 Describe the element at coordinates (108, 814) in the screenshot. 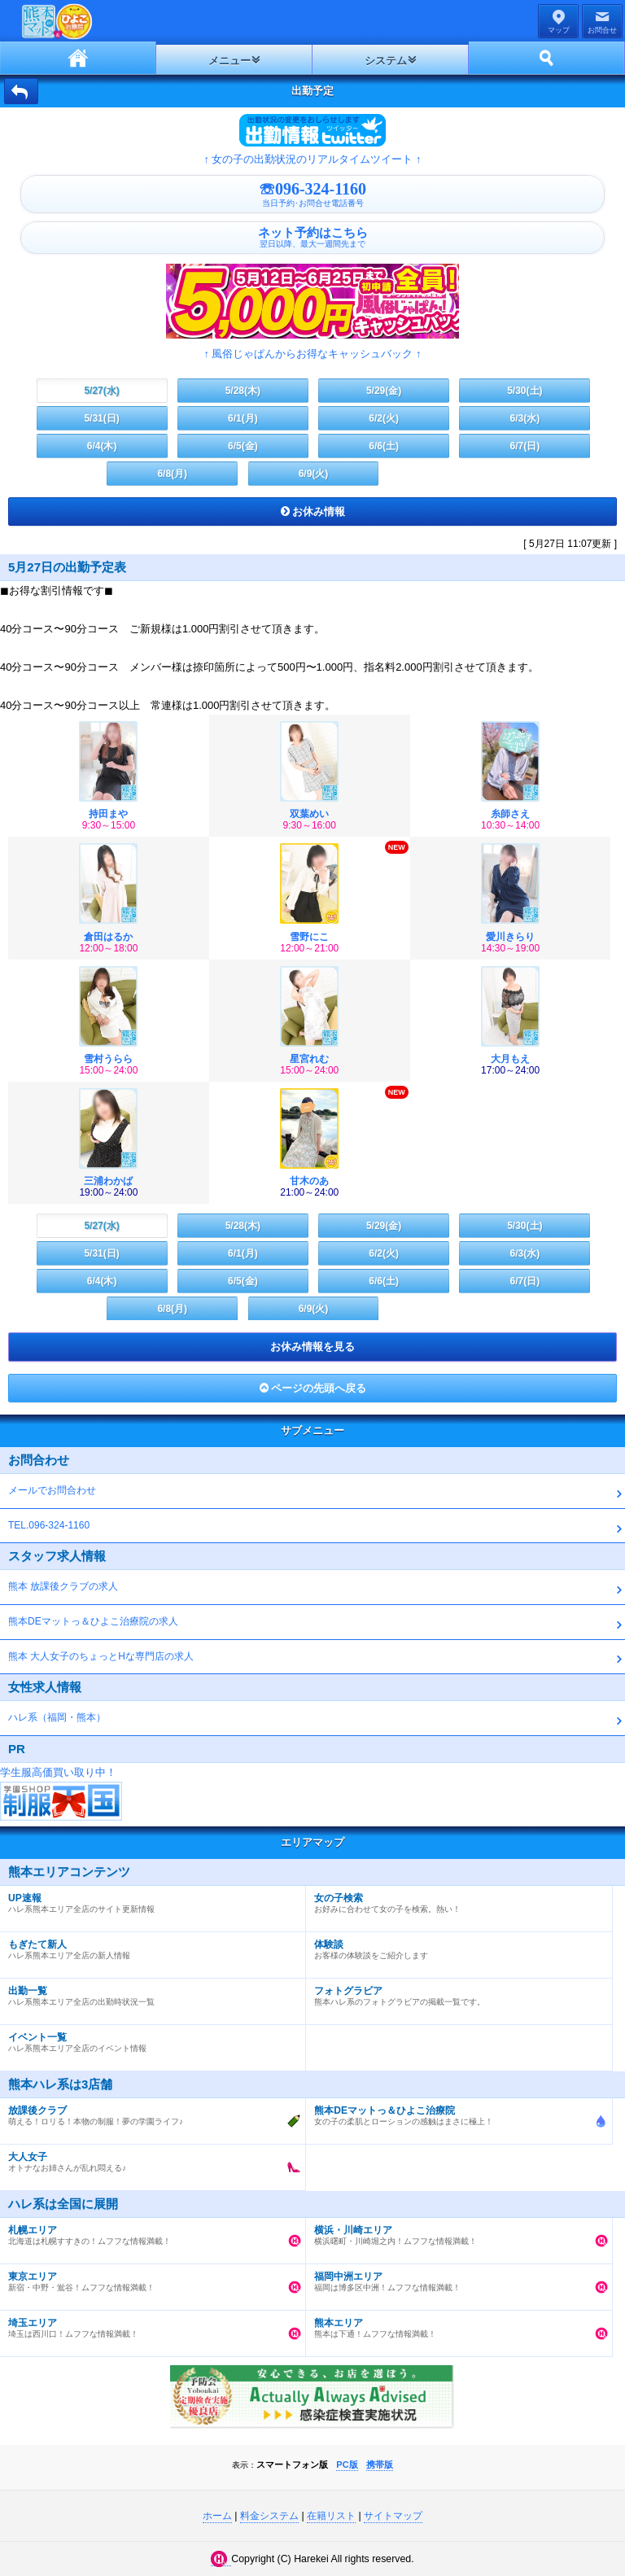

I see `持田まや` at that location.